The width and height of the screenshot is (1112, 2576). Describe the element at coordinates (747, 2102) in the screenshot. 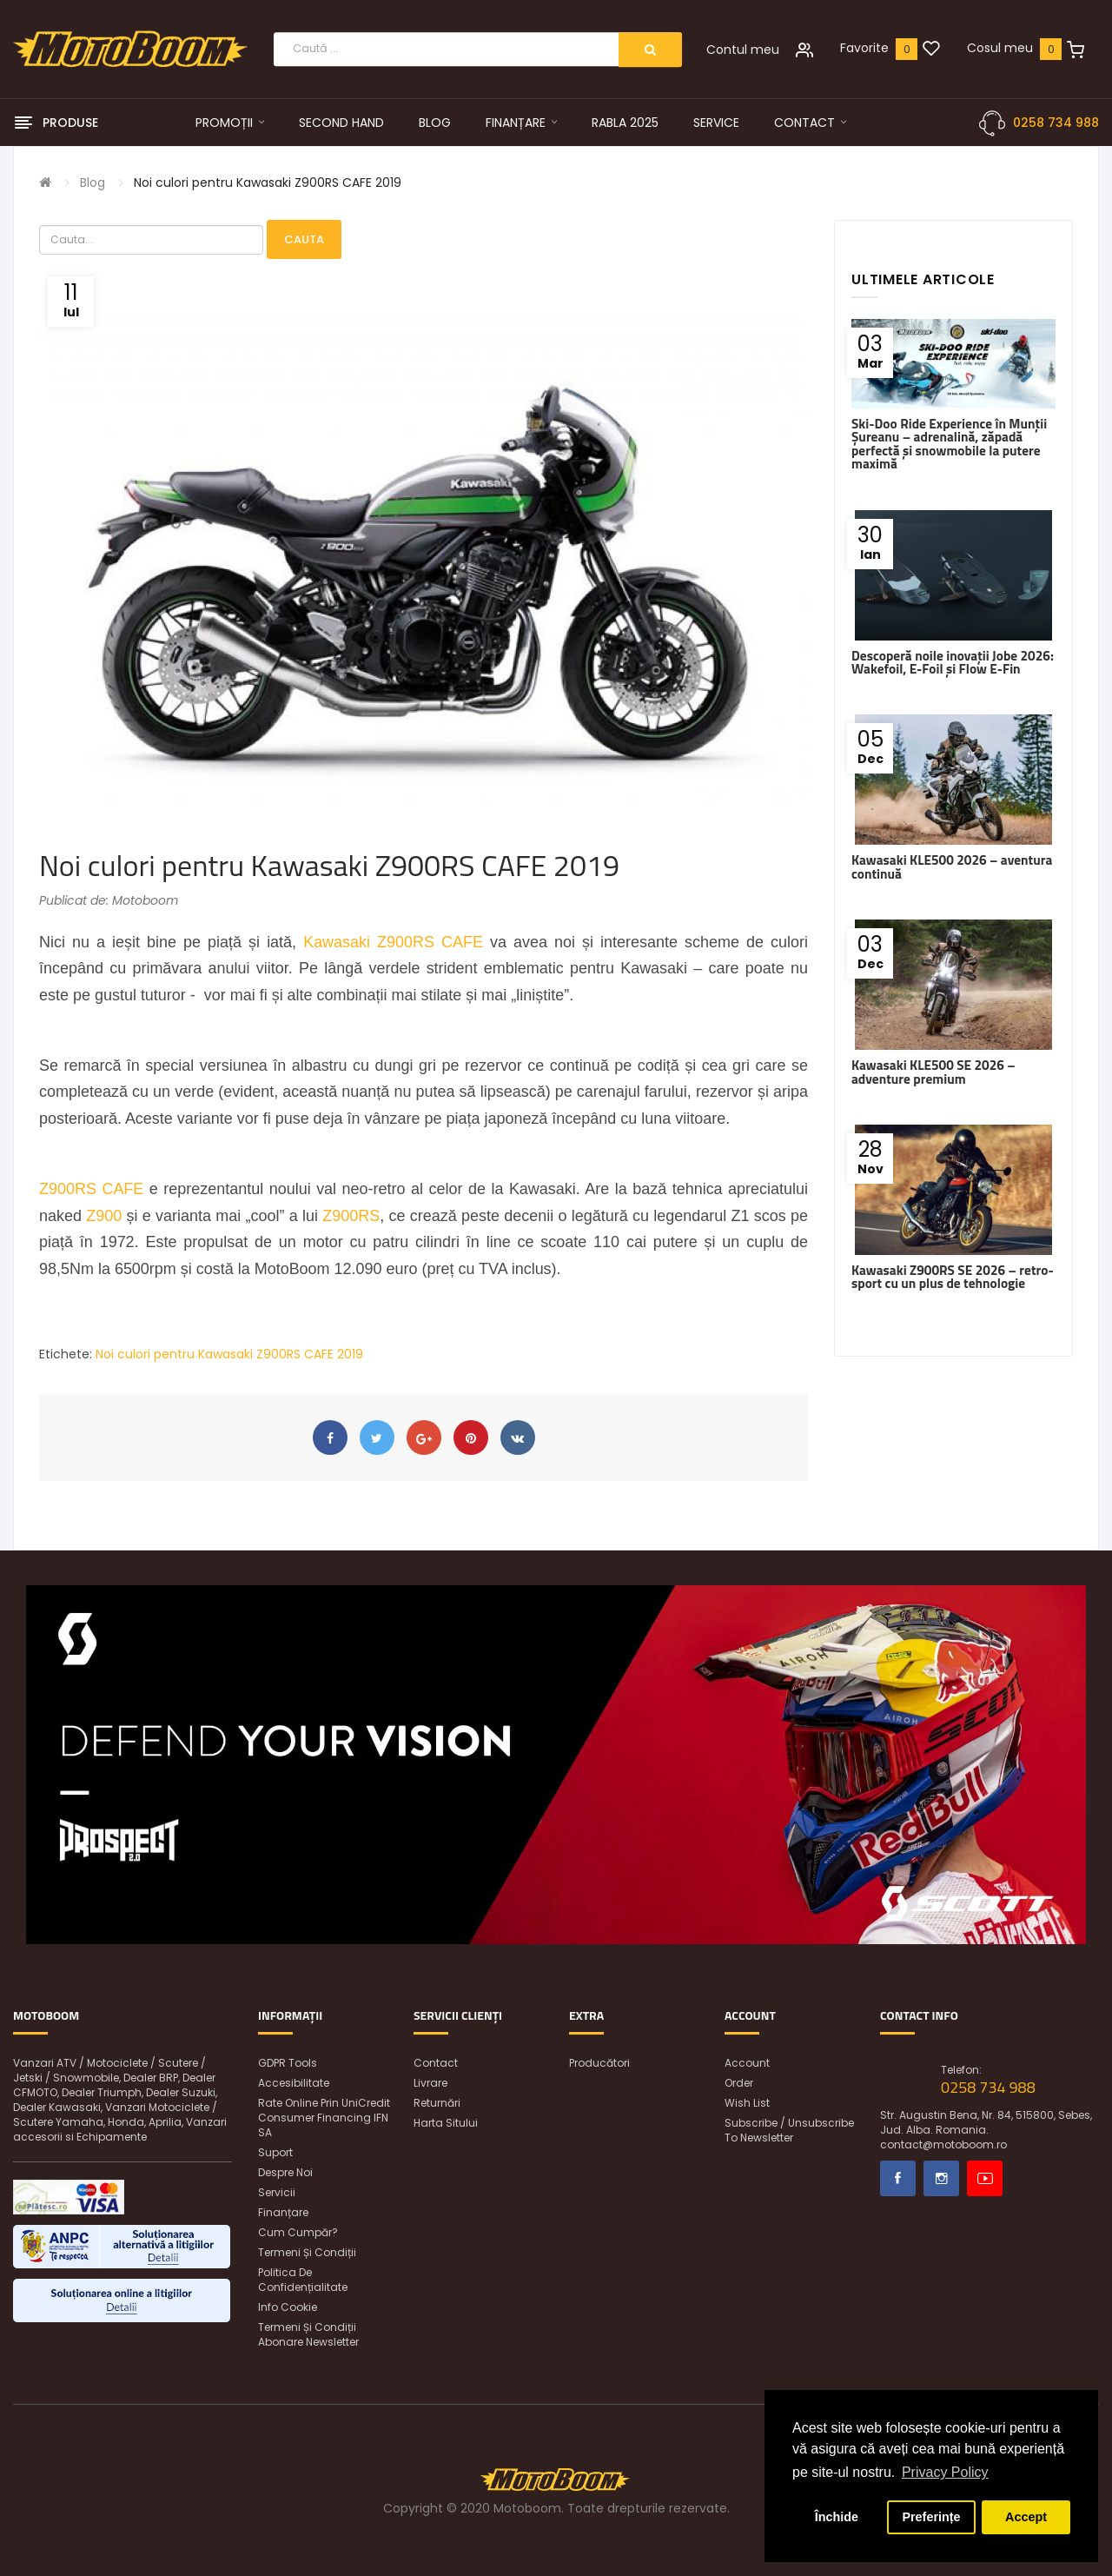

I see `Wish List` at that location.